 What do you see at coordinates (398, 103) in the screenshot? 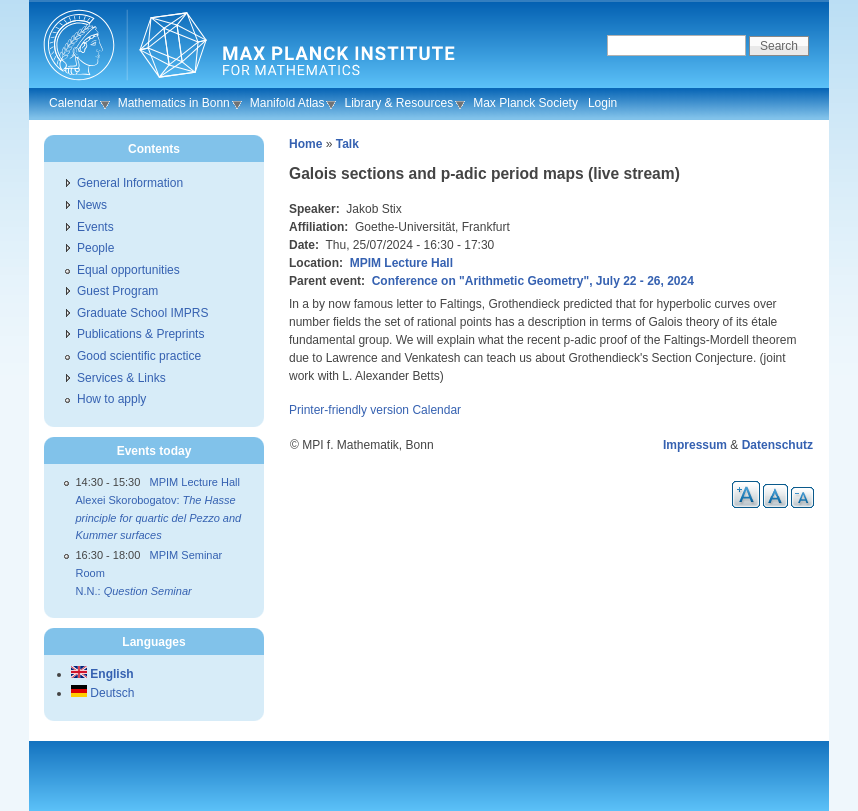
I see `Library & Resources` at bounding box center [398, 103].